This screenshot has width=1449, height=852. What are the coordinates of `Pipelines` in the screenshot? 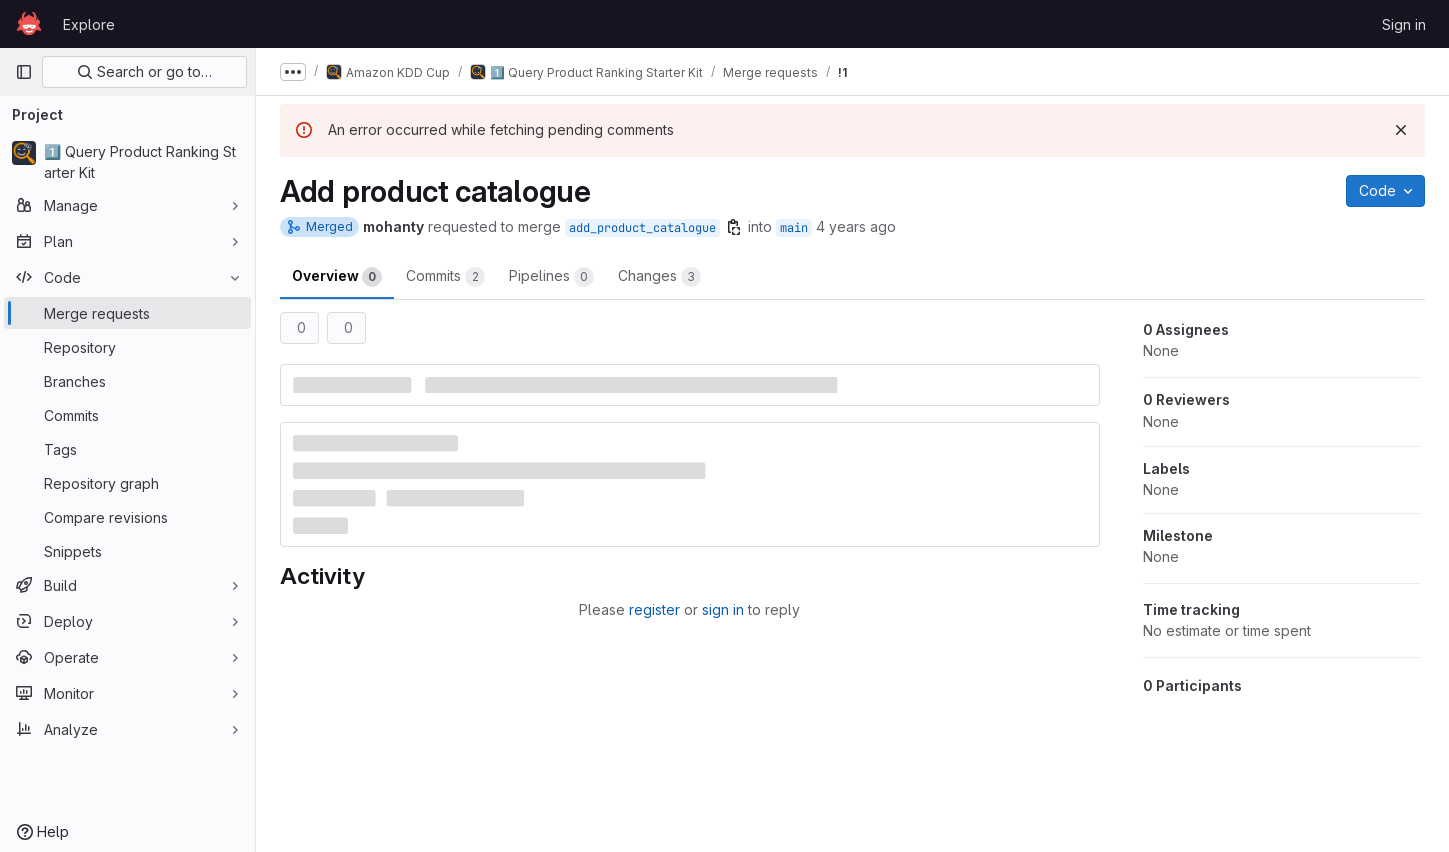 It's located at (551, 277).